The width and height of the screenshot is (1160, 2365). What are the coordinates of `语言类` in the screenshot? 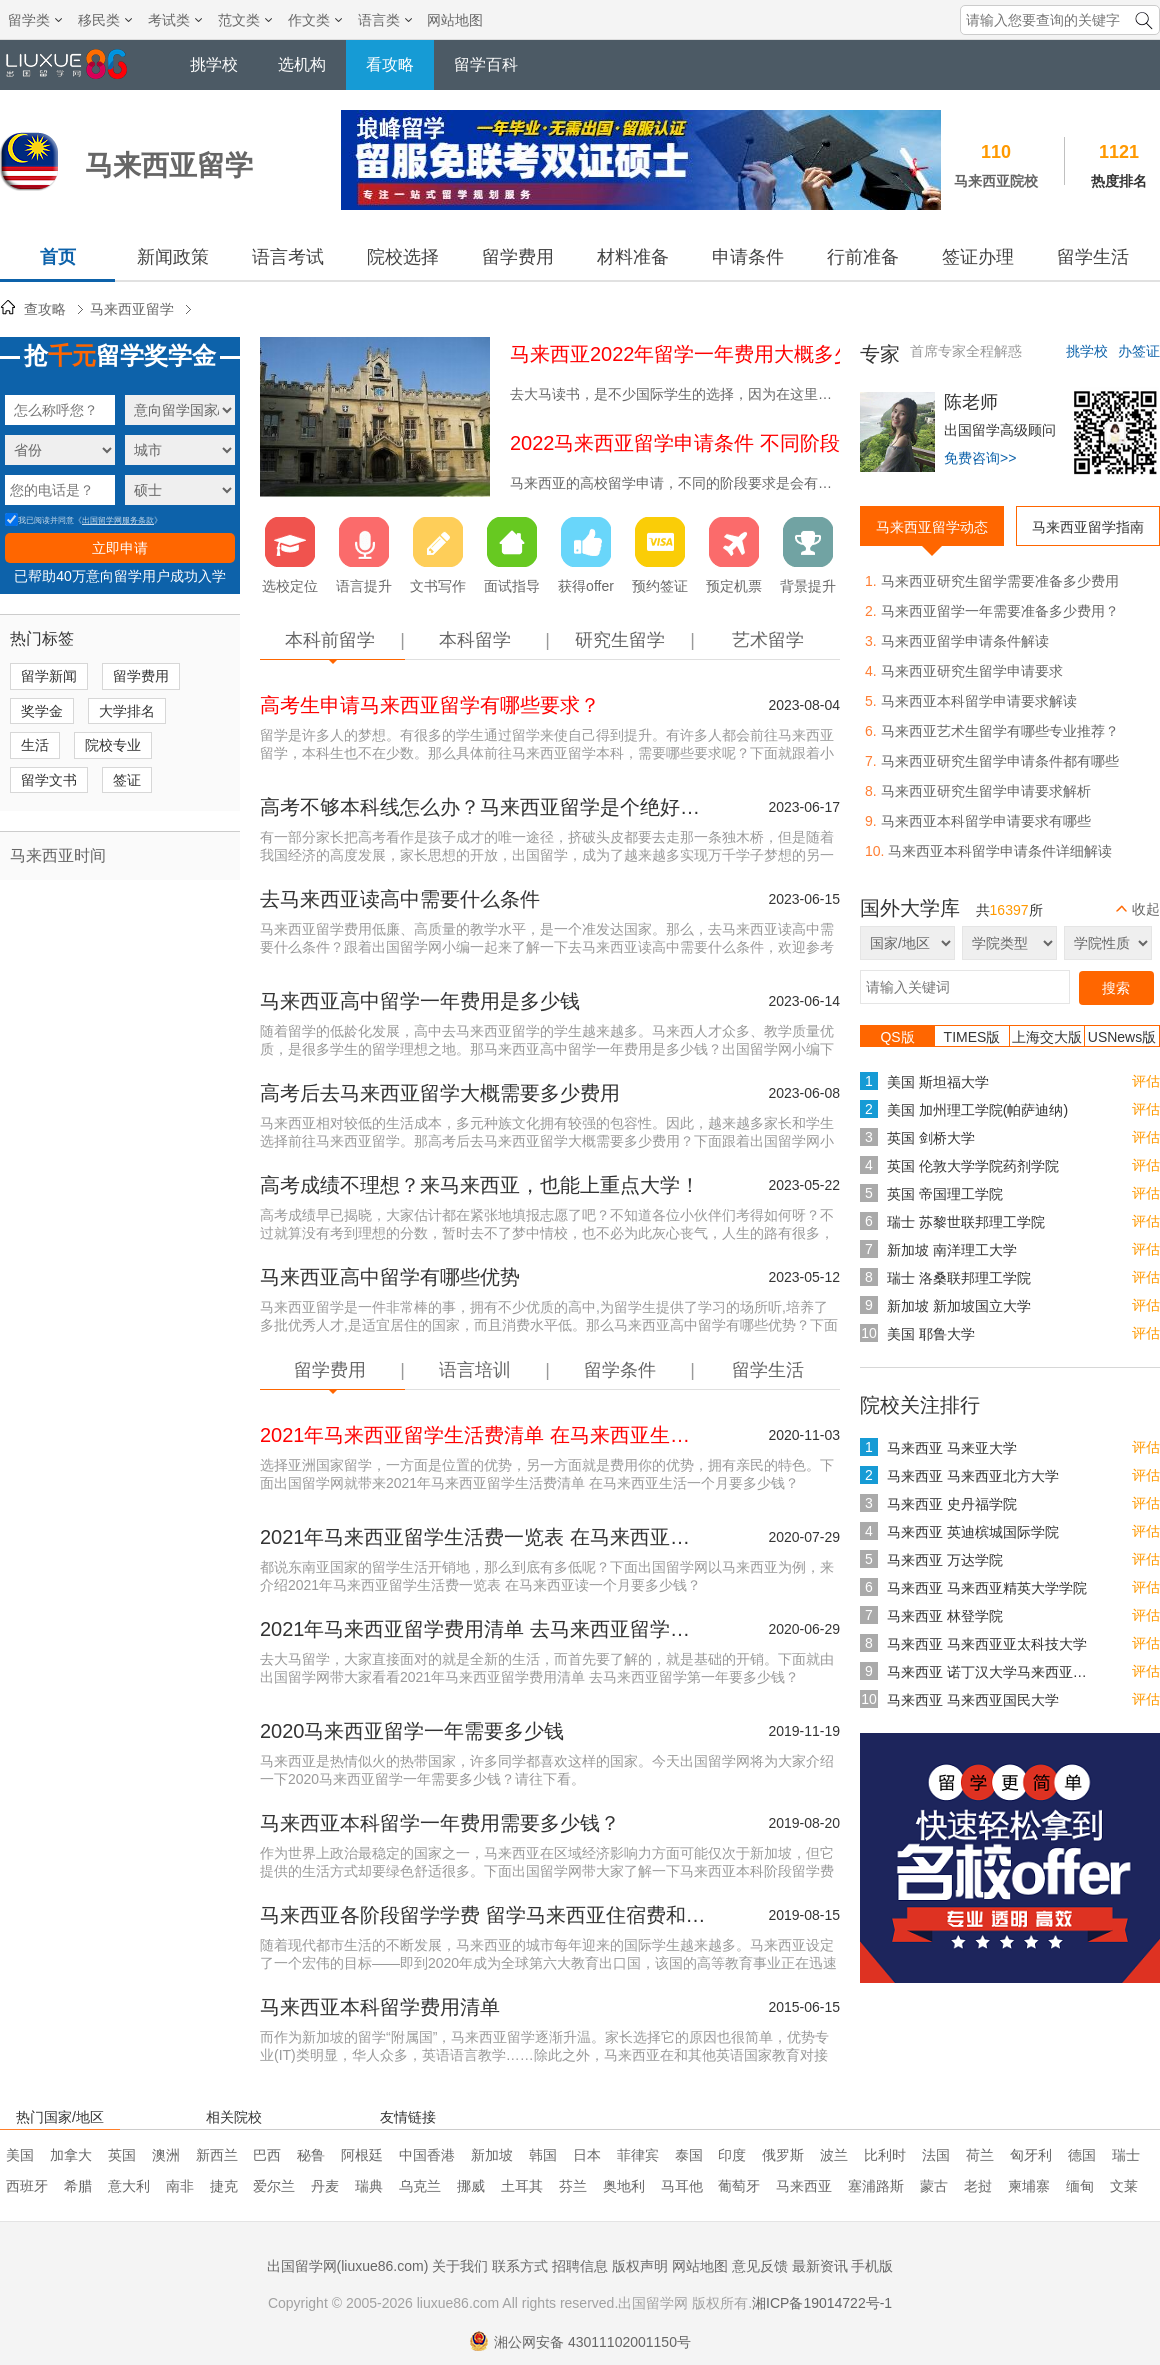 It's located at (385, 20).